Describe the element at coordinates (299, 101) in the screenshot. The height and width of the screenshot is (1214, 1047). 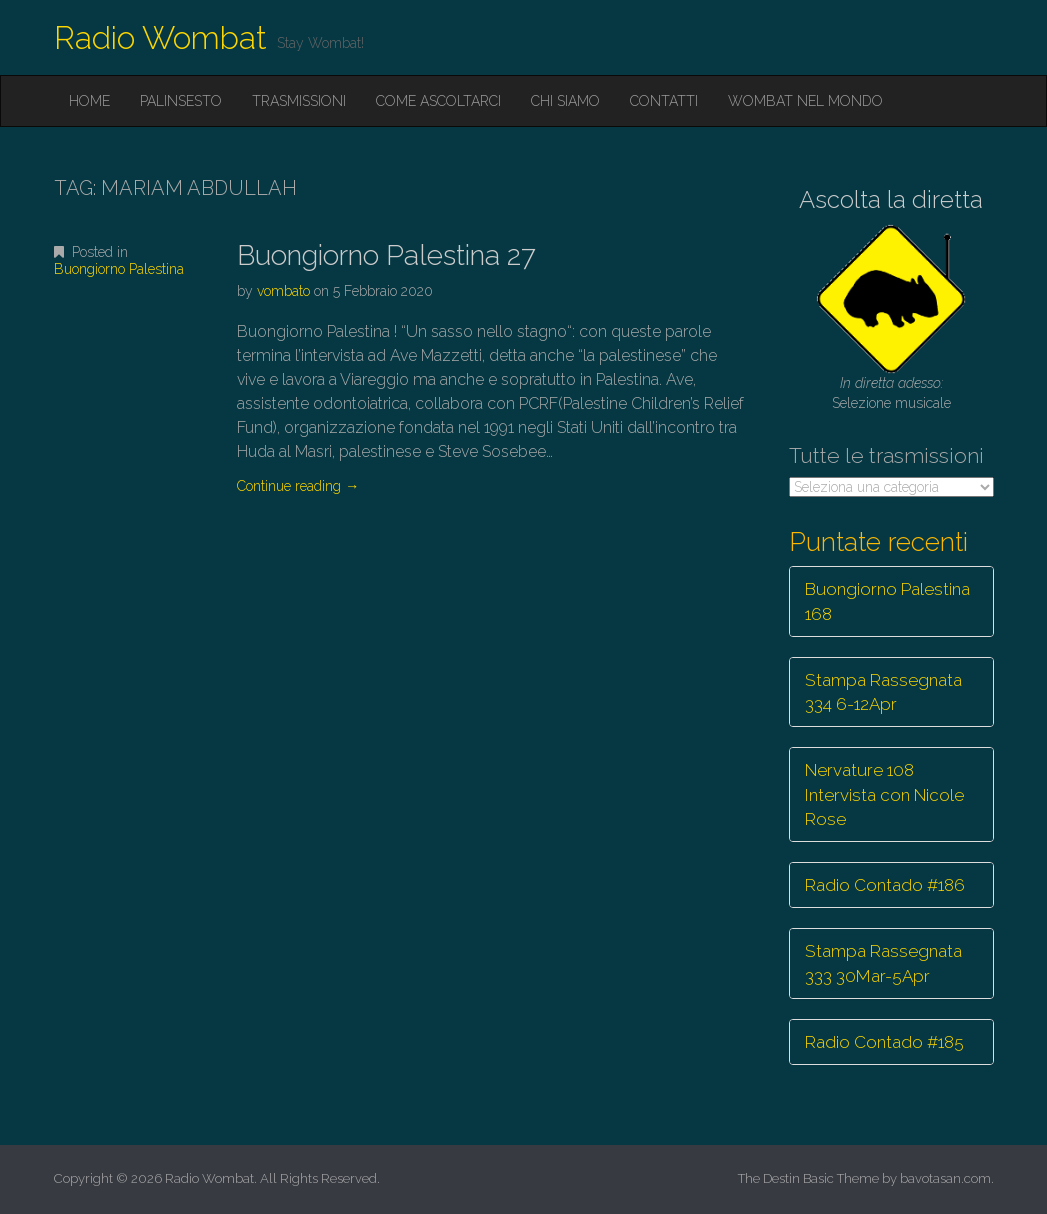
I see `Trasmissioni` at that location.